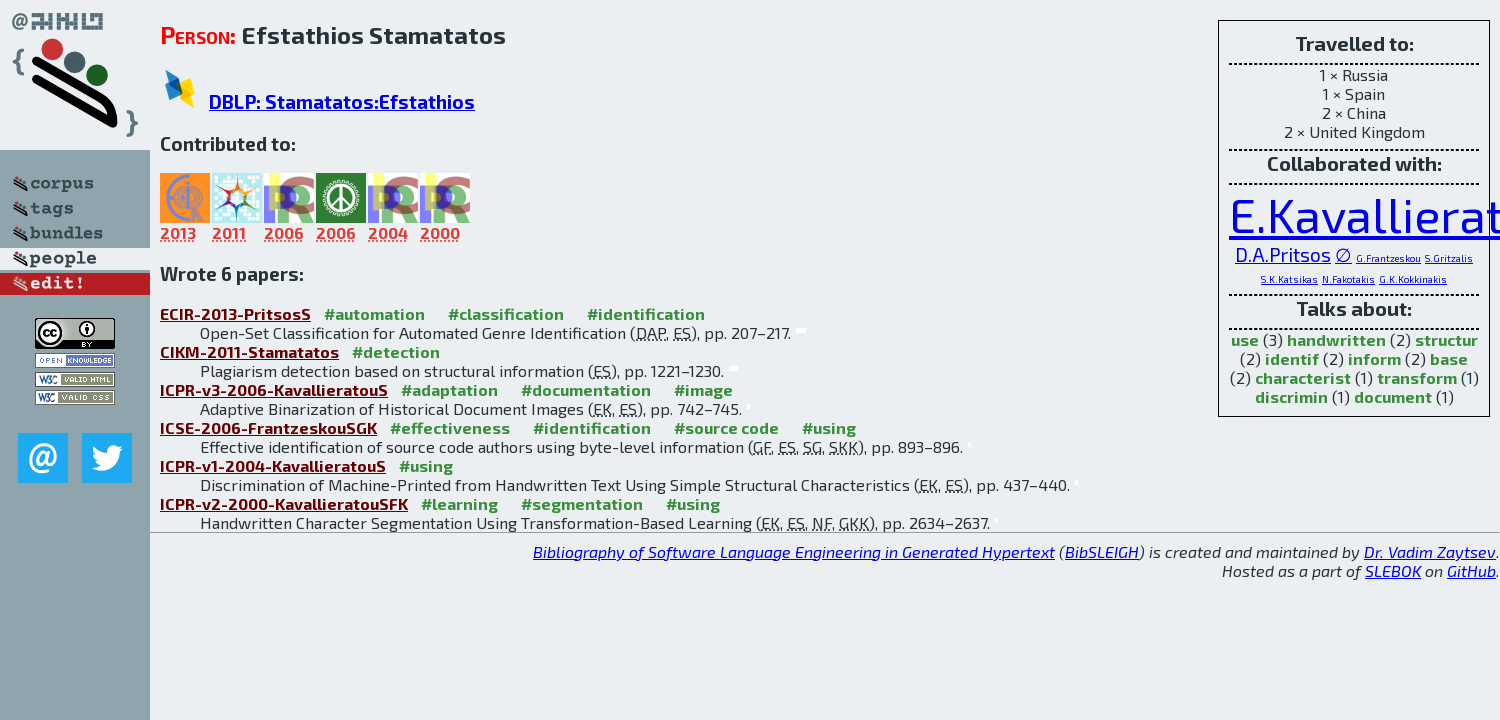  I want to click on #documentation, so click(586, 389).